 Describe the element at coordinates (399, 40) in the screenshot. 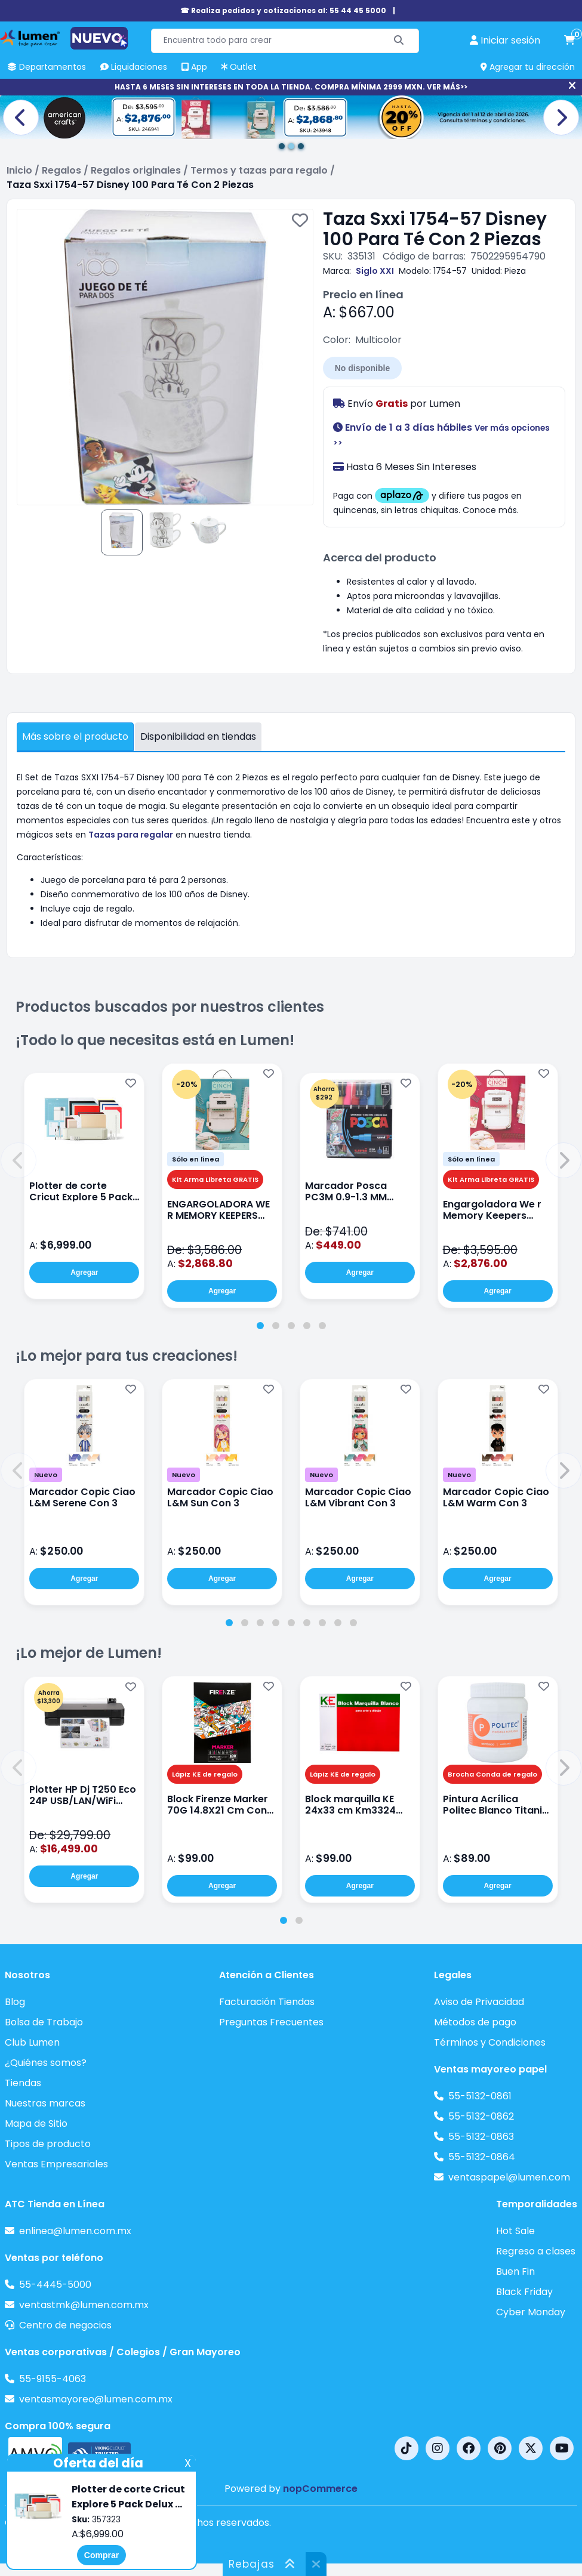

I see `[Buscar]` at that location.